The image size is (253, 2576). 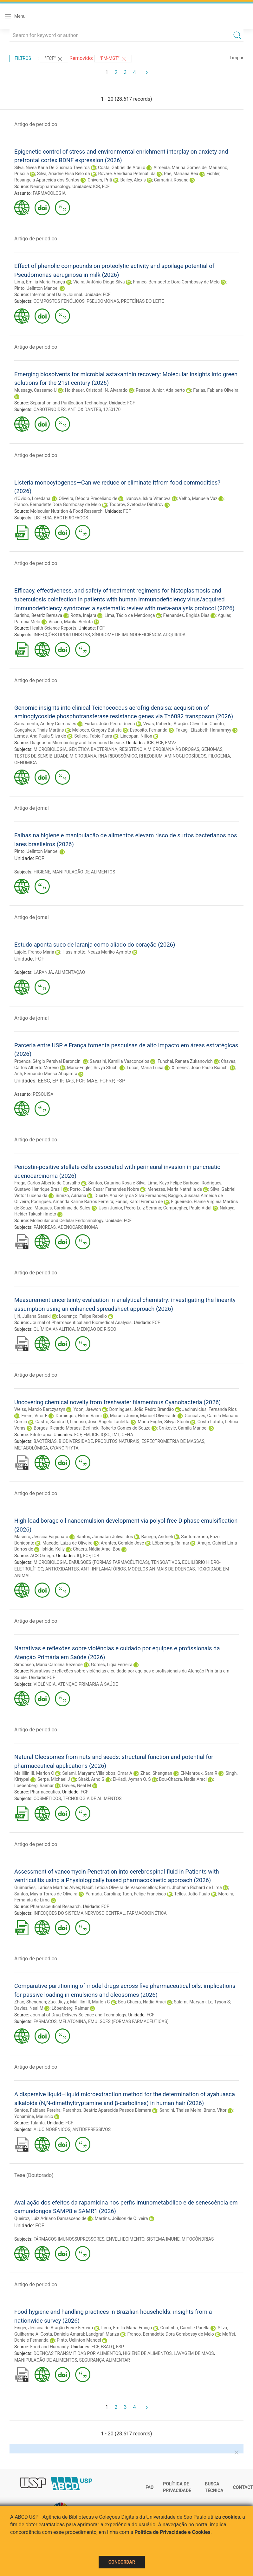 I want to click on Simizo, Adriana, so click(x=70, y=1195).